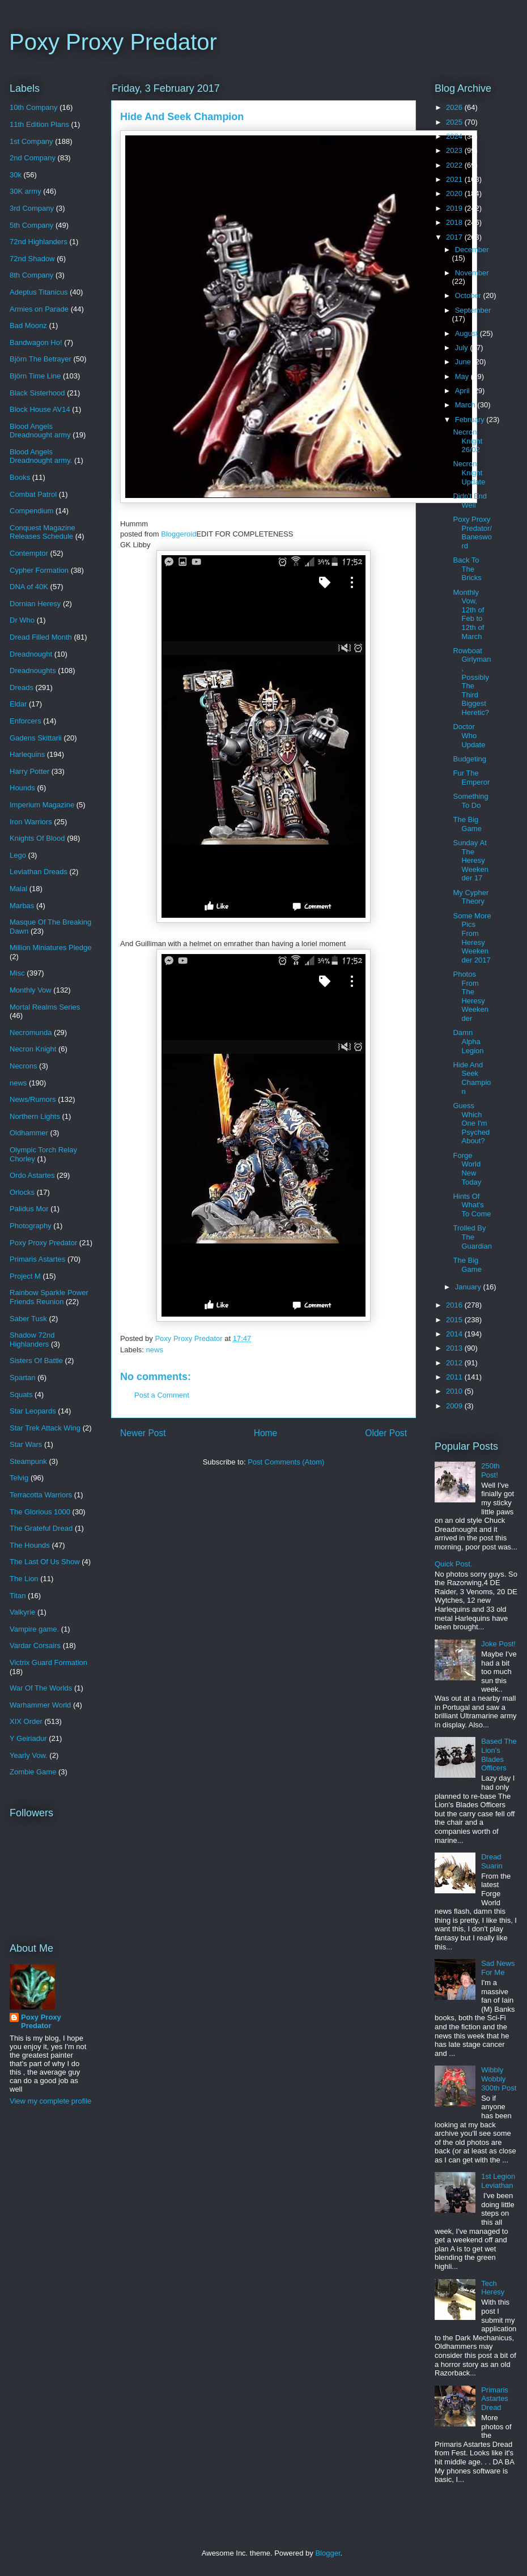  I want to click on November, so click(472, 273).